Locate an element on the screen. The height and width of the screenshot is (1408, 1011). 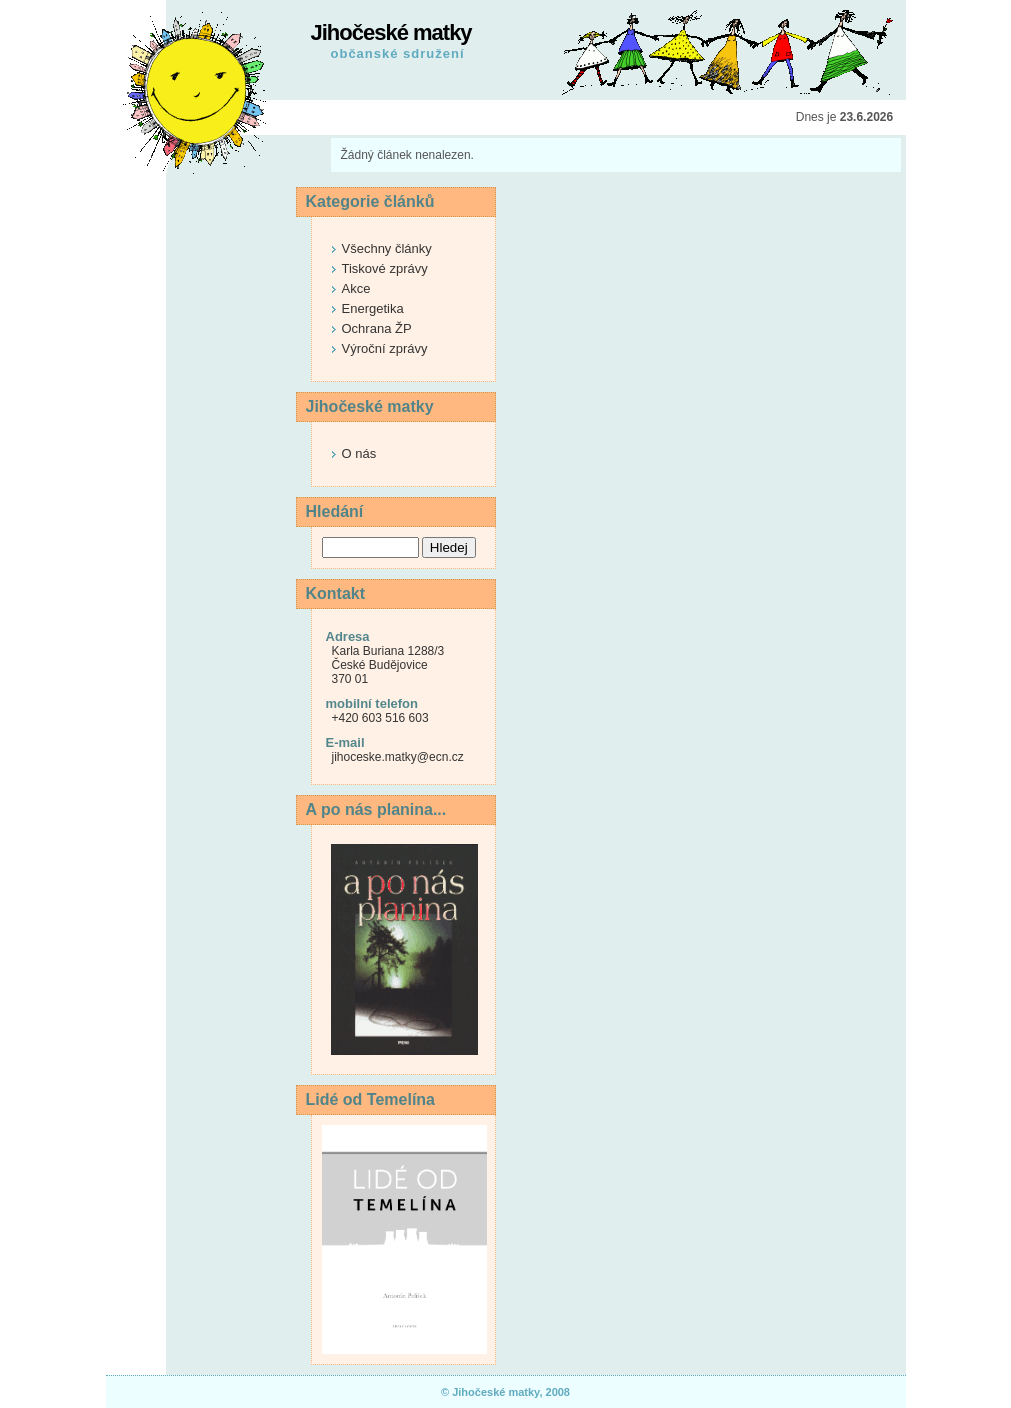
Výroční zprávy is located at coordinates (385, 348).